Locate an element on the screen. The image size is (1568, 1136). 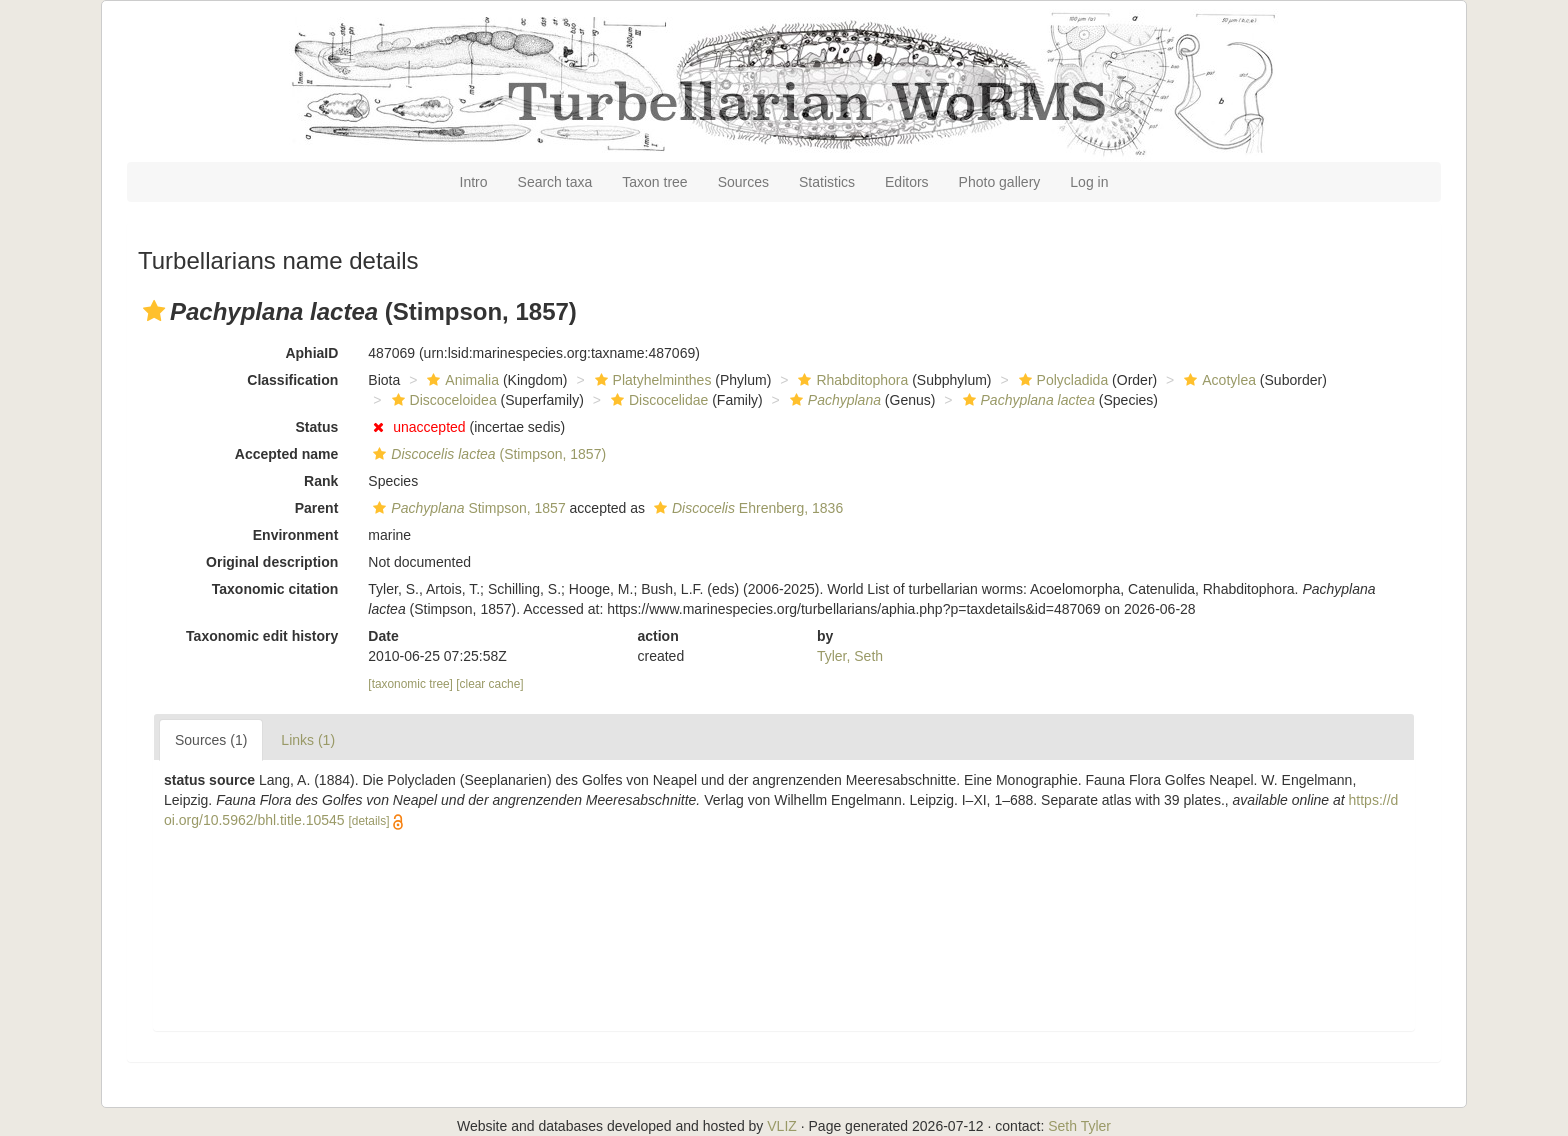
[button] is located at coordinates (154, 311).